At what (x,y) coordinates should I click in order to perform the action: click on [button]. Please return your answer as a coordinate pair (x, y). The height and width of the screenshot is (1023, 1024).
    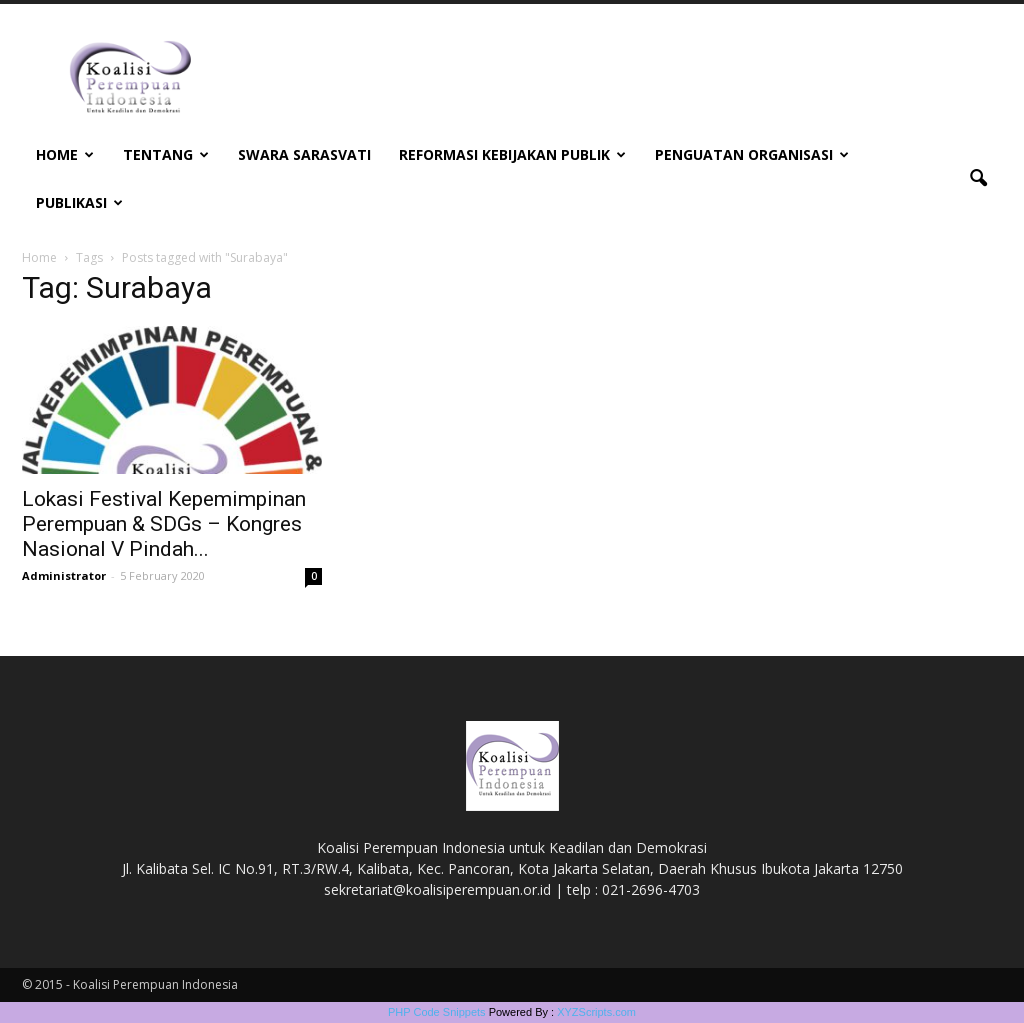
    Looking at the image, I should click on (978, 179).